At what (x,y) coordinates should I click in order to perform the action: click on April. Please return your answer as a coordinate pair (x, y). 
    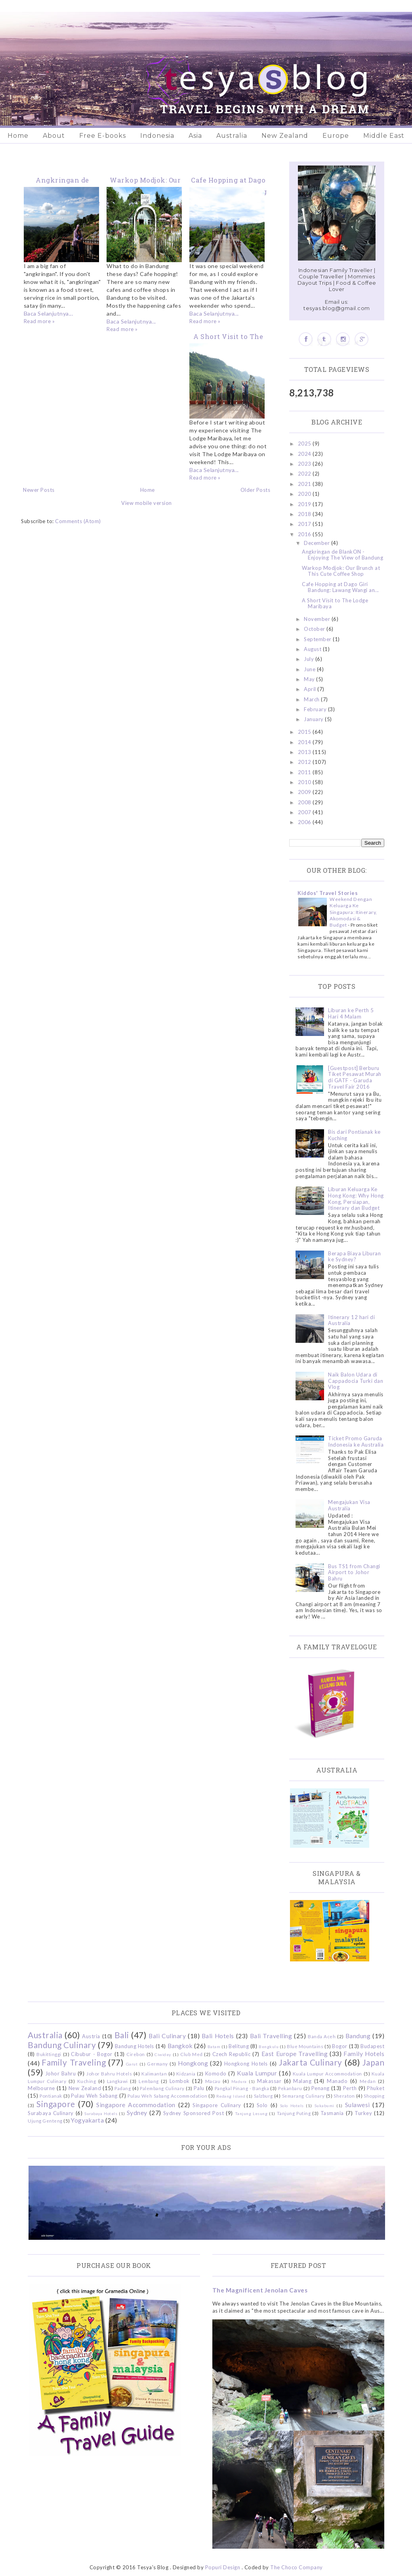
    Looking at the image, I should click on (310, 689).